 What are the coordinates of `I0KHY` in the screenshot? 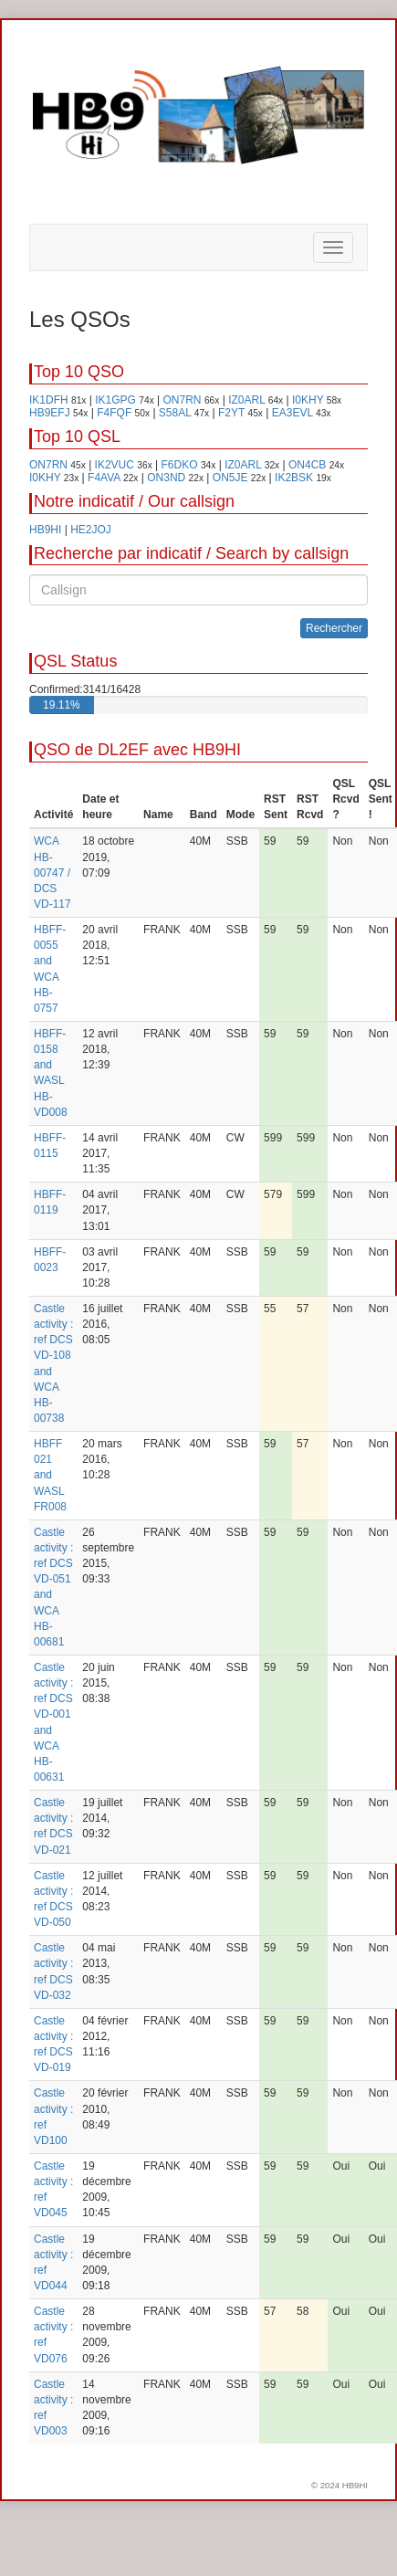 It's located at (307, 400).